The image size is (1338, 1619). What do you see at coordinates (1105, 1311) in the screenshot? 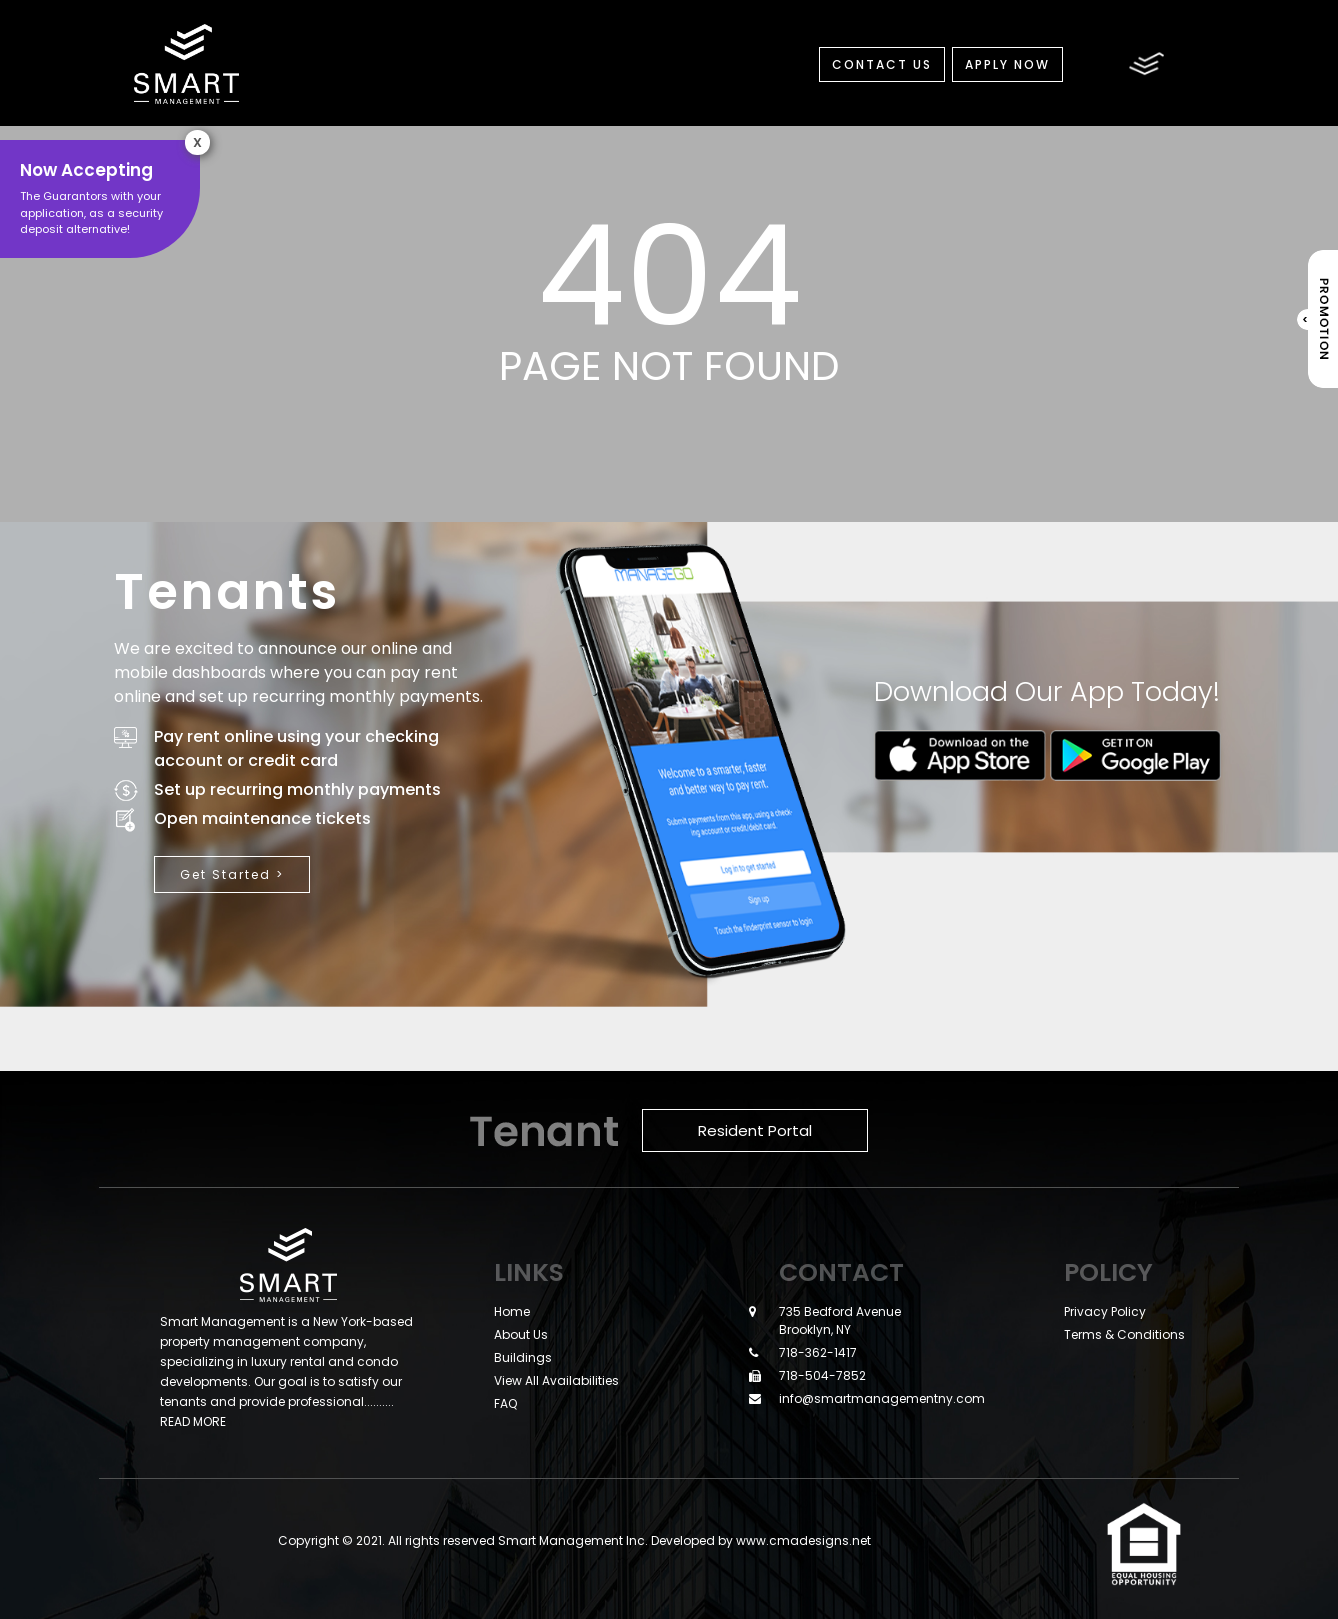
I see `Privacy Policy` at bounding box center [1105, 1311].